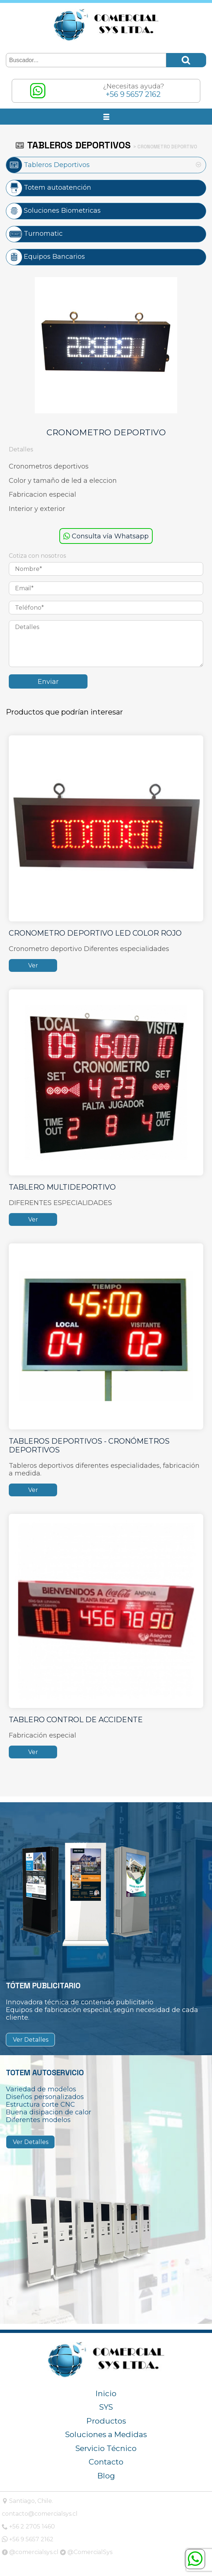 This screenshot has width=212, height=2576. I want to click on contacto@comercialsys.cl, so click(40, 2513).